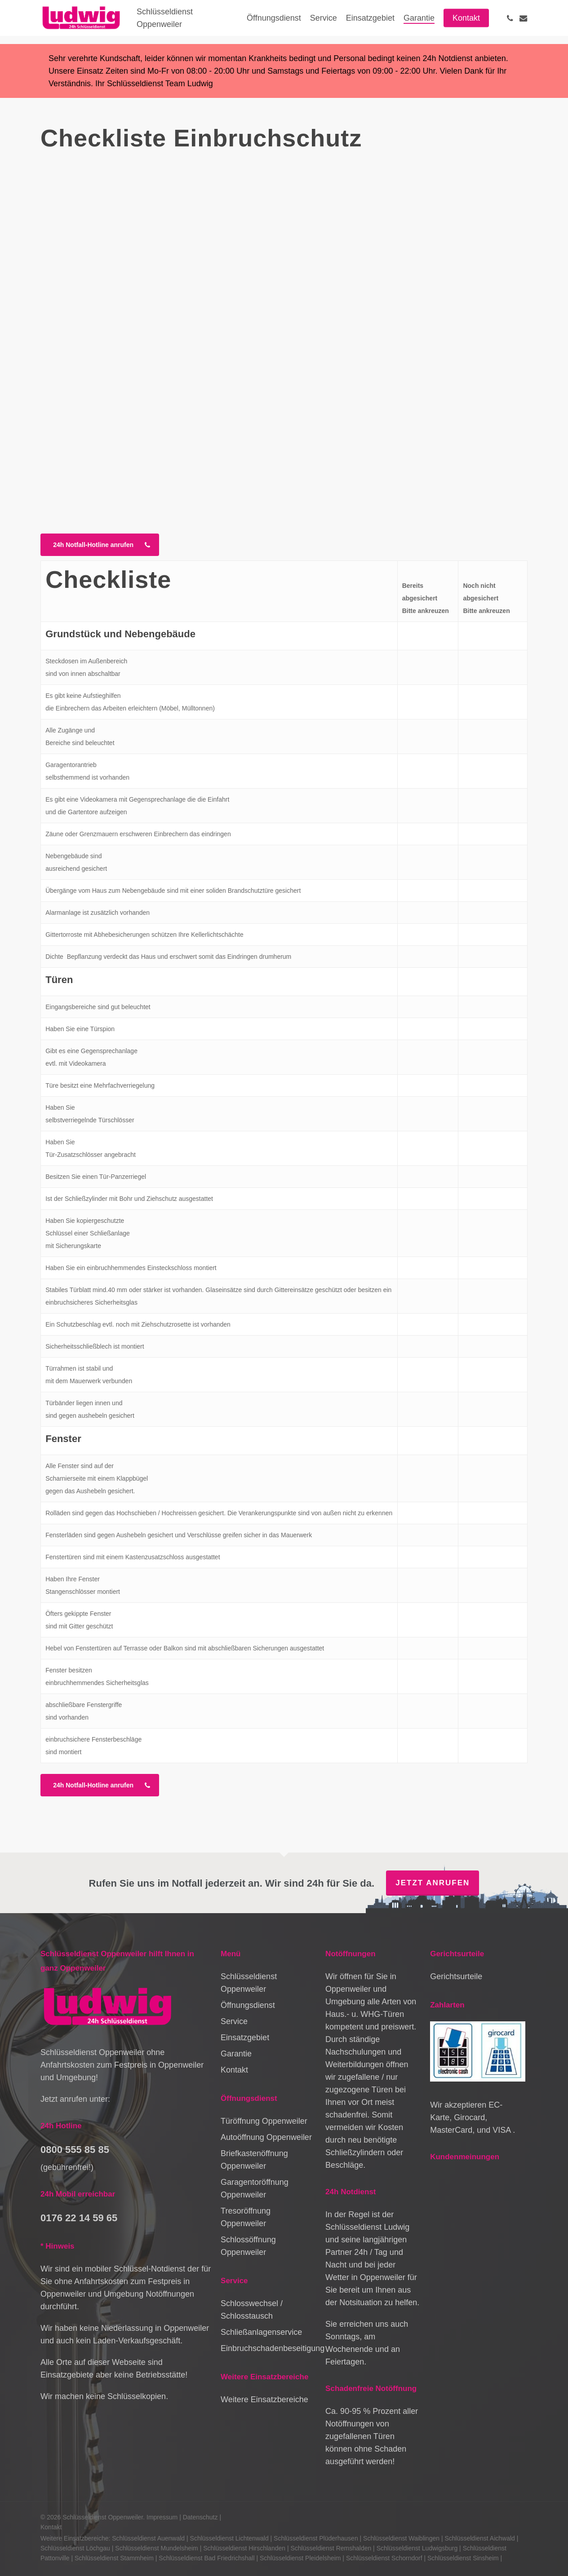 The width and height of the screenshot is (568, 2576). Describe the element at coordinates (245, 2037) in the screenshot. I see `Einsatzgebiet` at that location.